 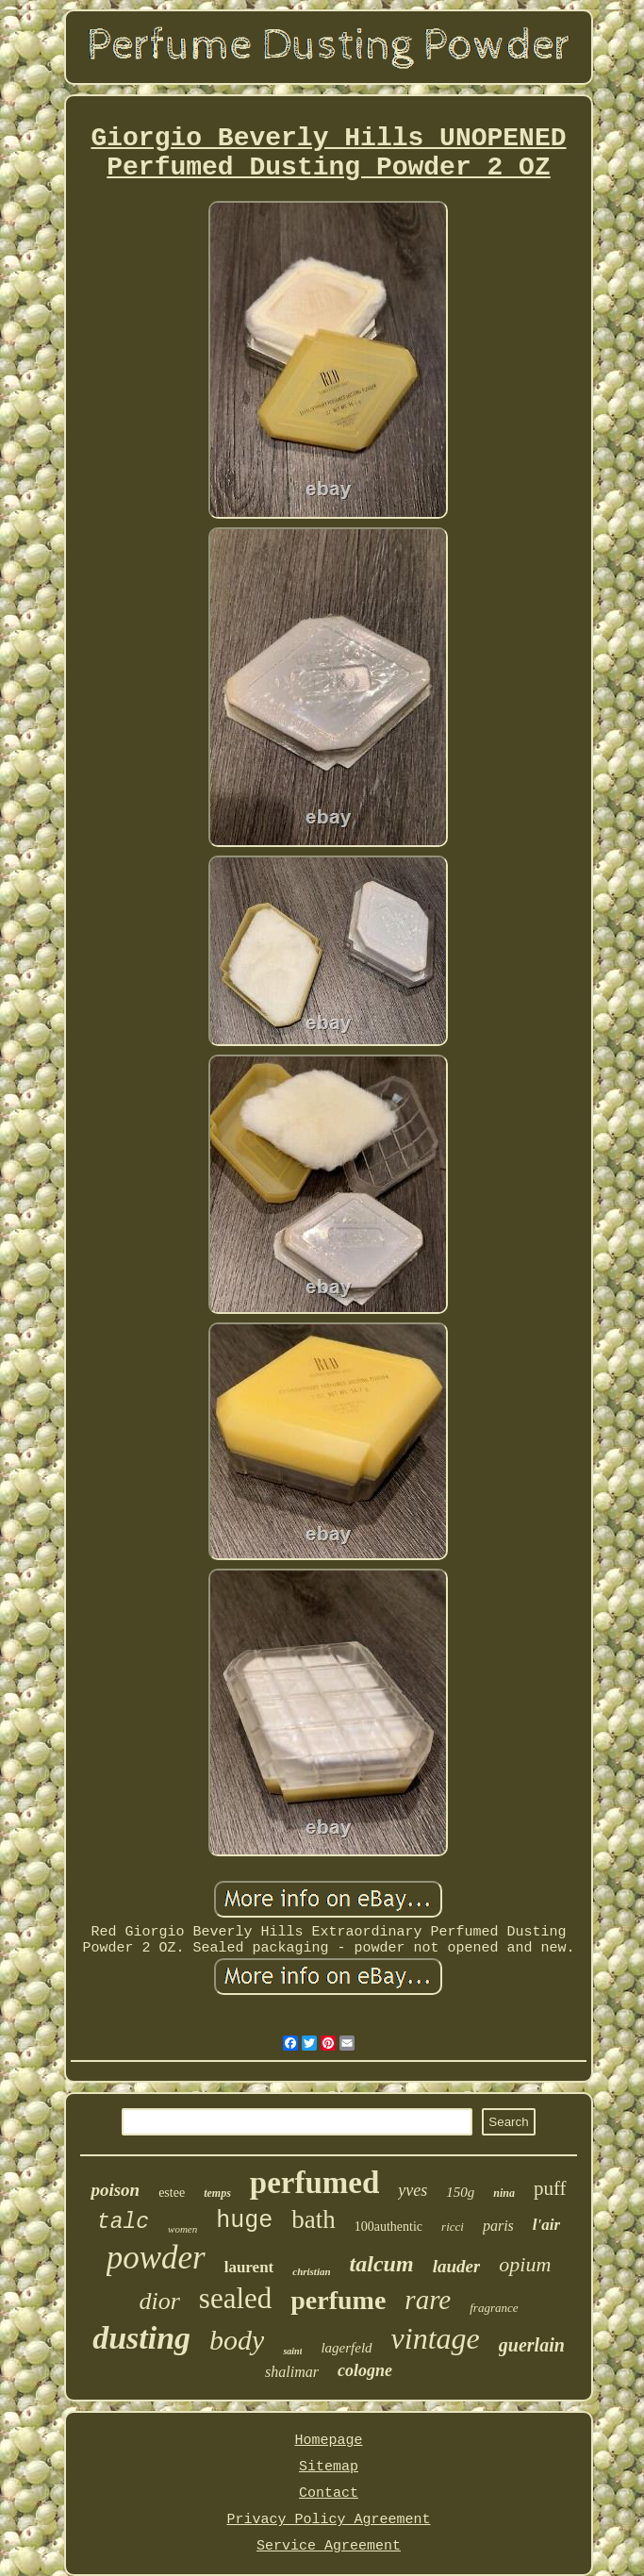 I want to click on powder, so click(x=156, y=2257).